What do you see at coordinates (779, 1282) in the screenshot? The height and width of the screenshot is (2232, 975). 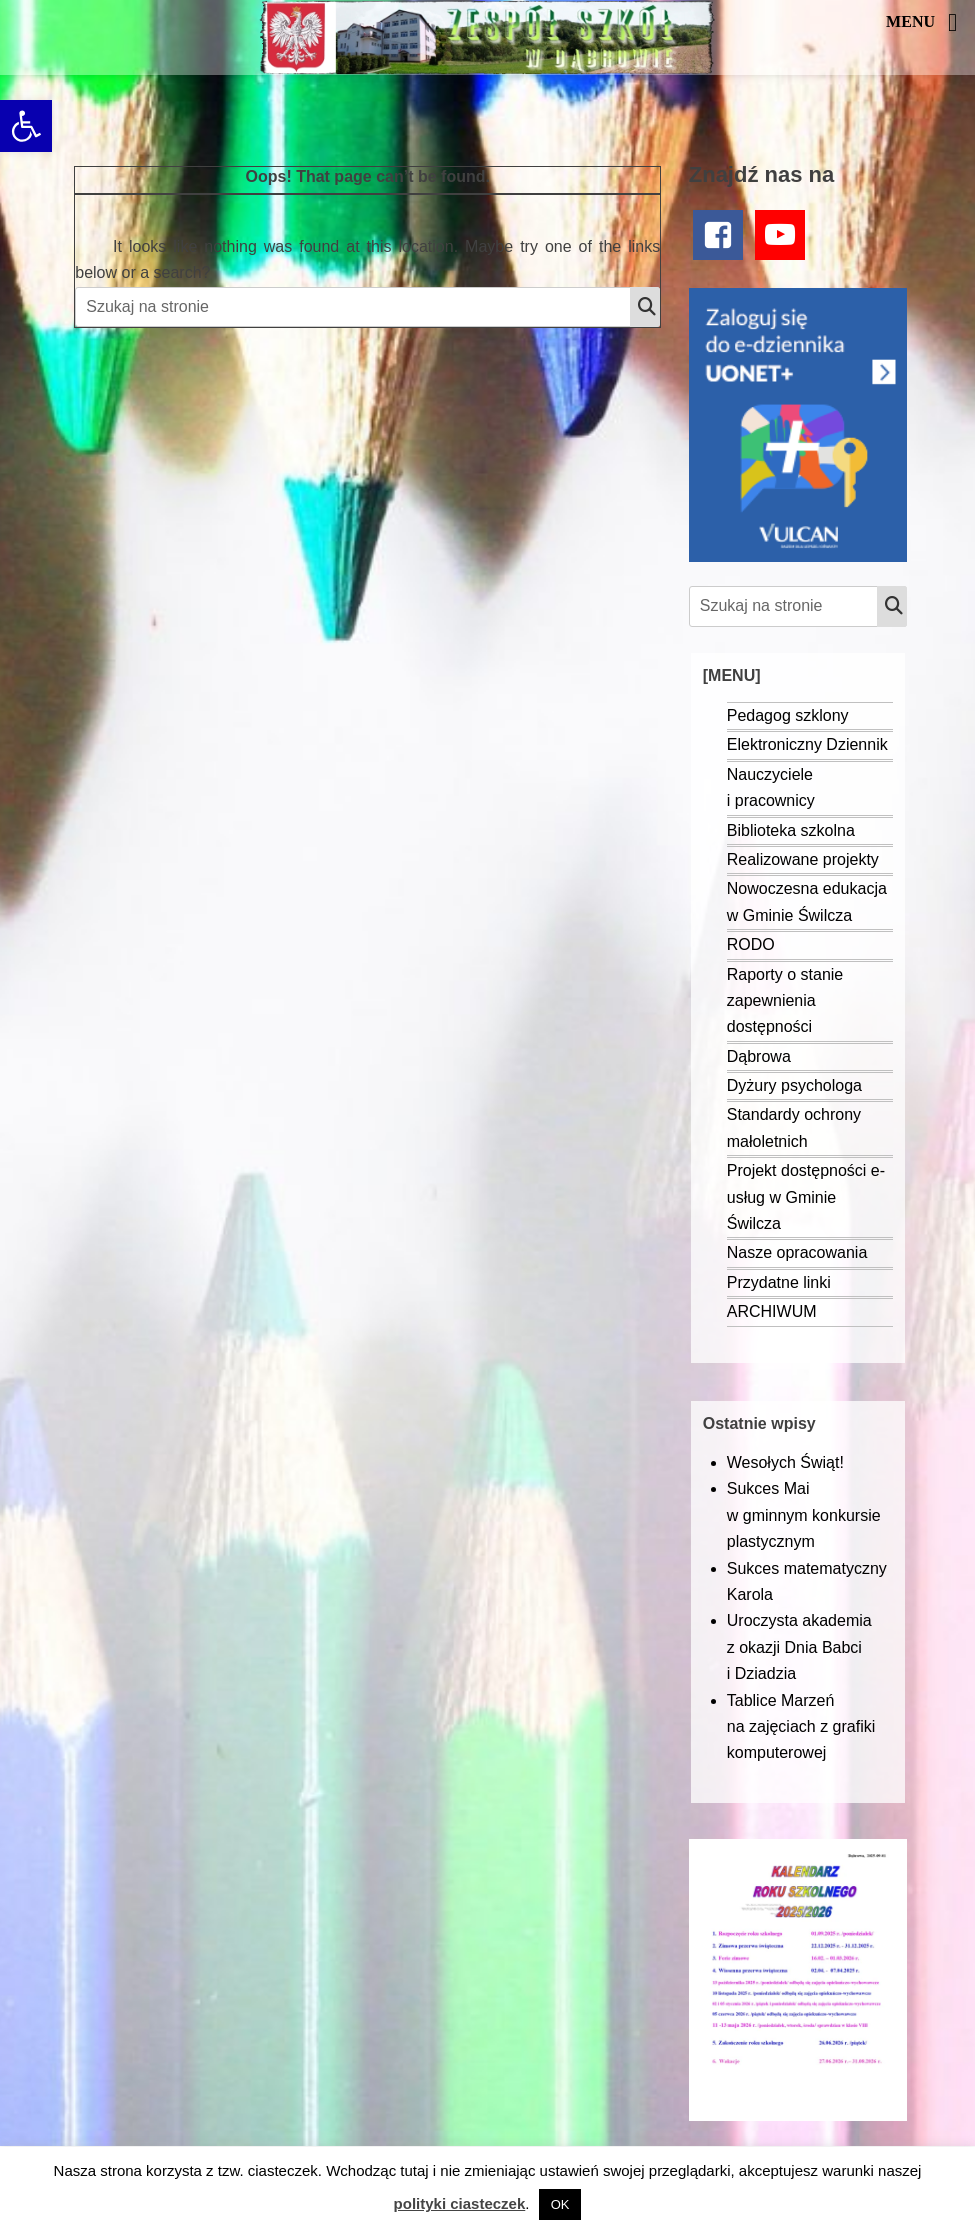 I see `Przydatne linki [link]` at bounding box center [779, 1282].